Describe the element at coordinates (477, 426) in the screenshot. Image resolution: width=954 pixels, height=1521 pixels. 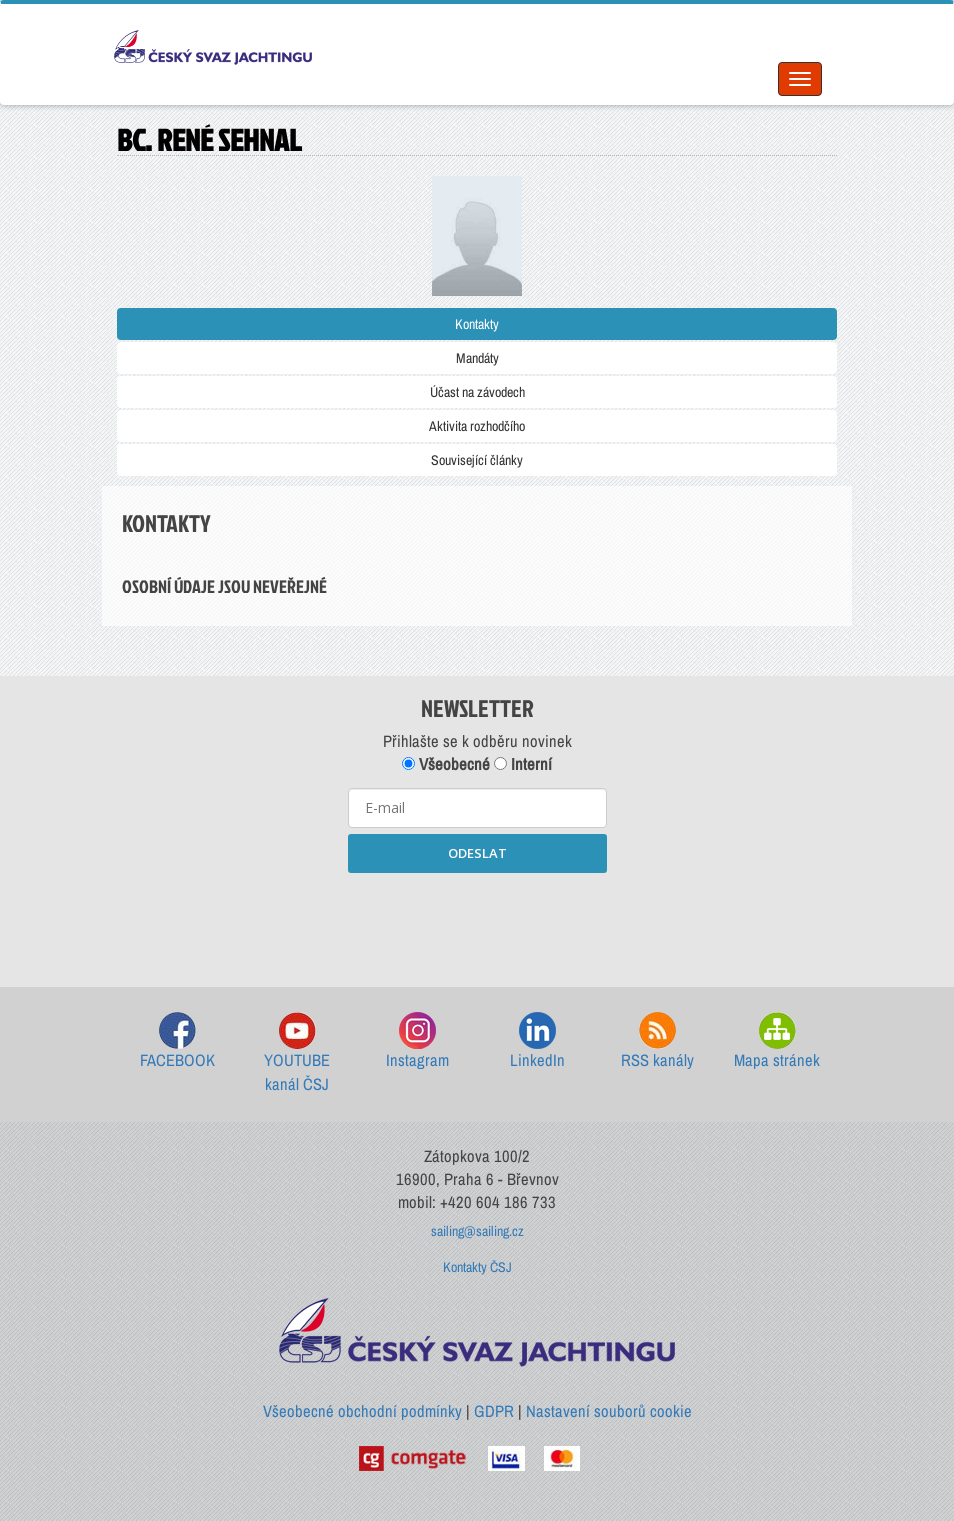
I see `Aktivita rozhodčího` at that location.